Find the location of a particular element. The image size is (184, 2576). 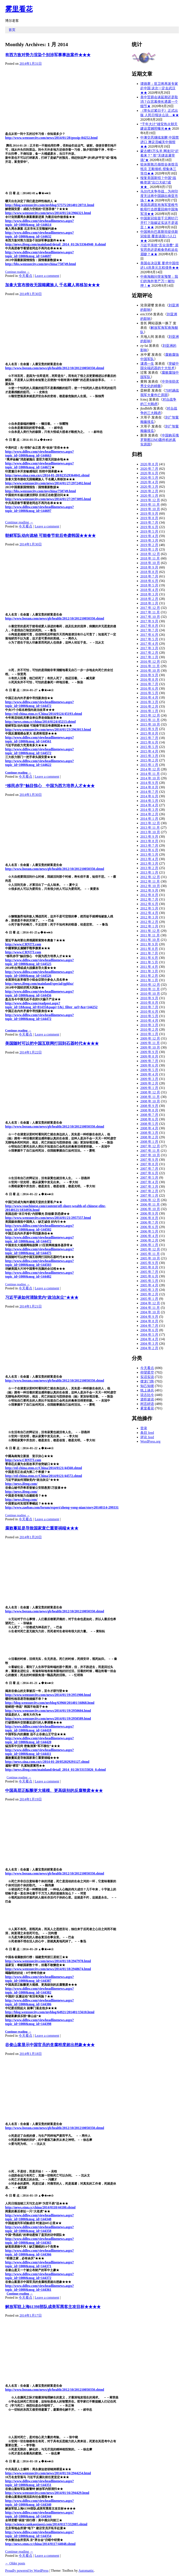

2006 年 9 月 is located at coordinates (149, 1213).